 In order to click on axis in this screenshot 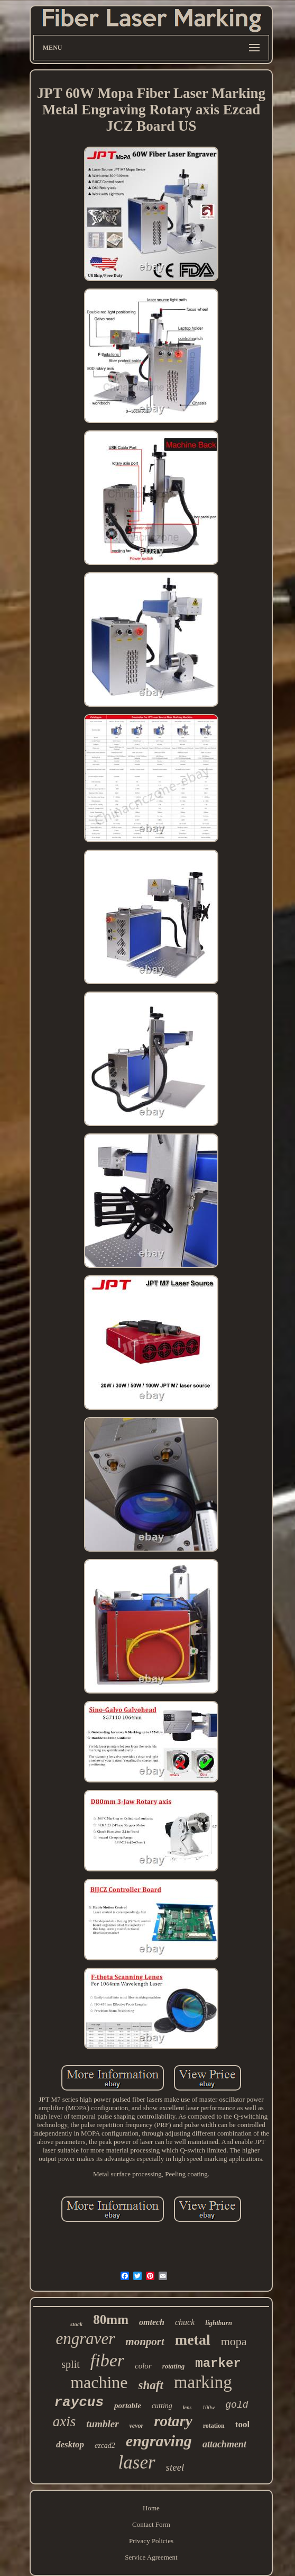, I will do `click(64, 2421)`.